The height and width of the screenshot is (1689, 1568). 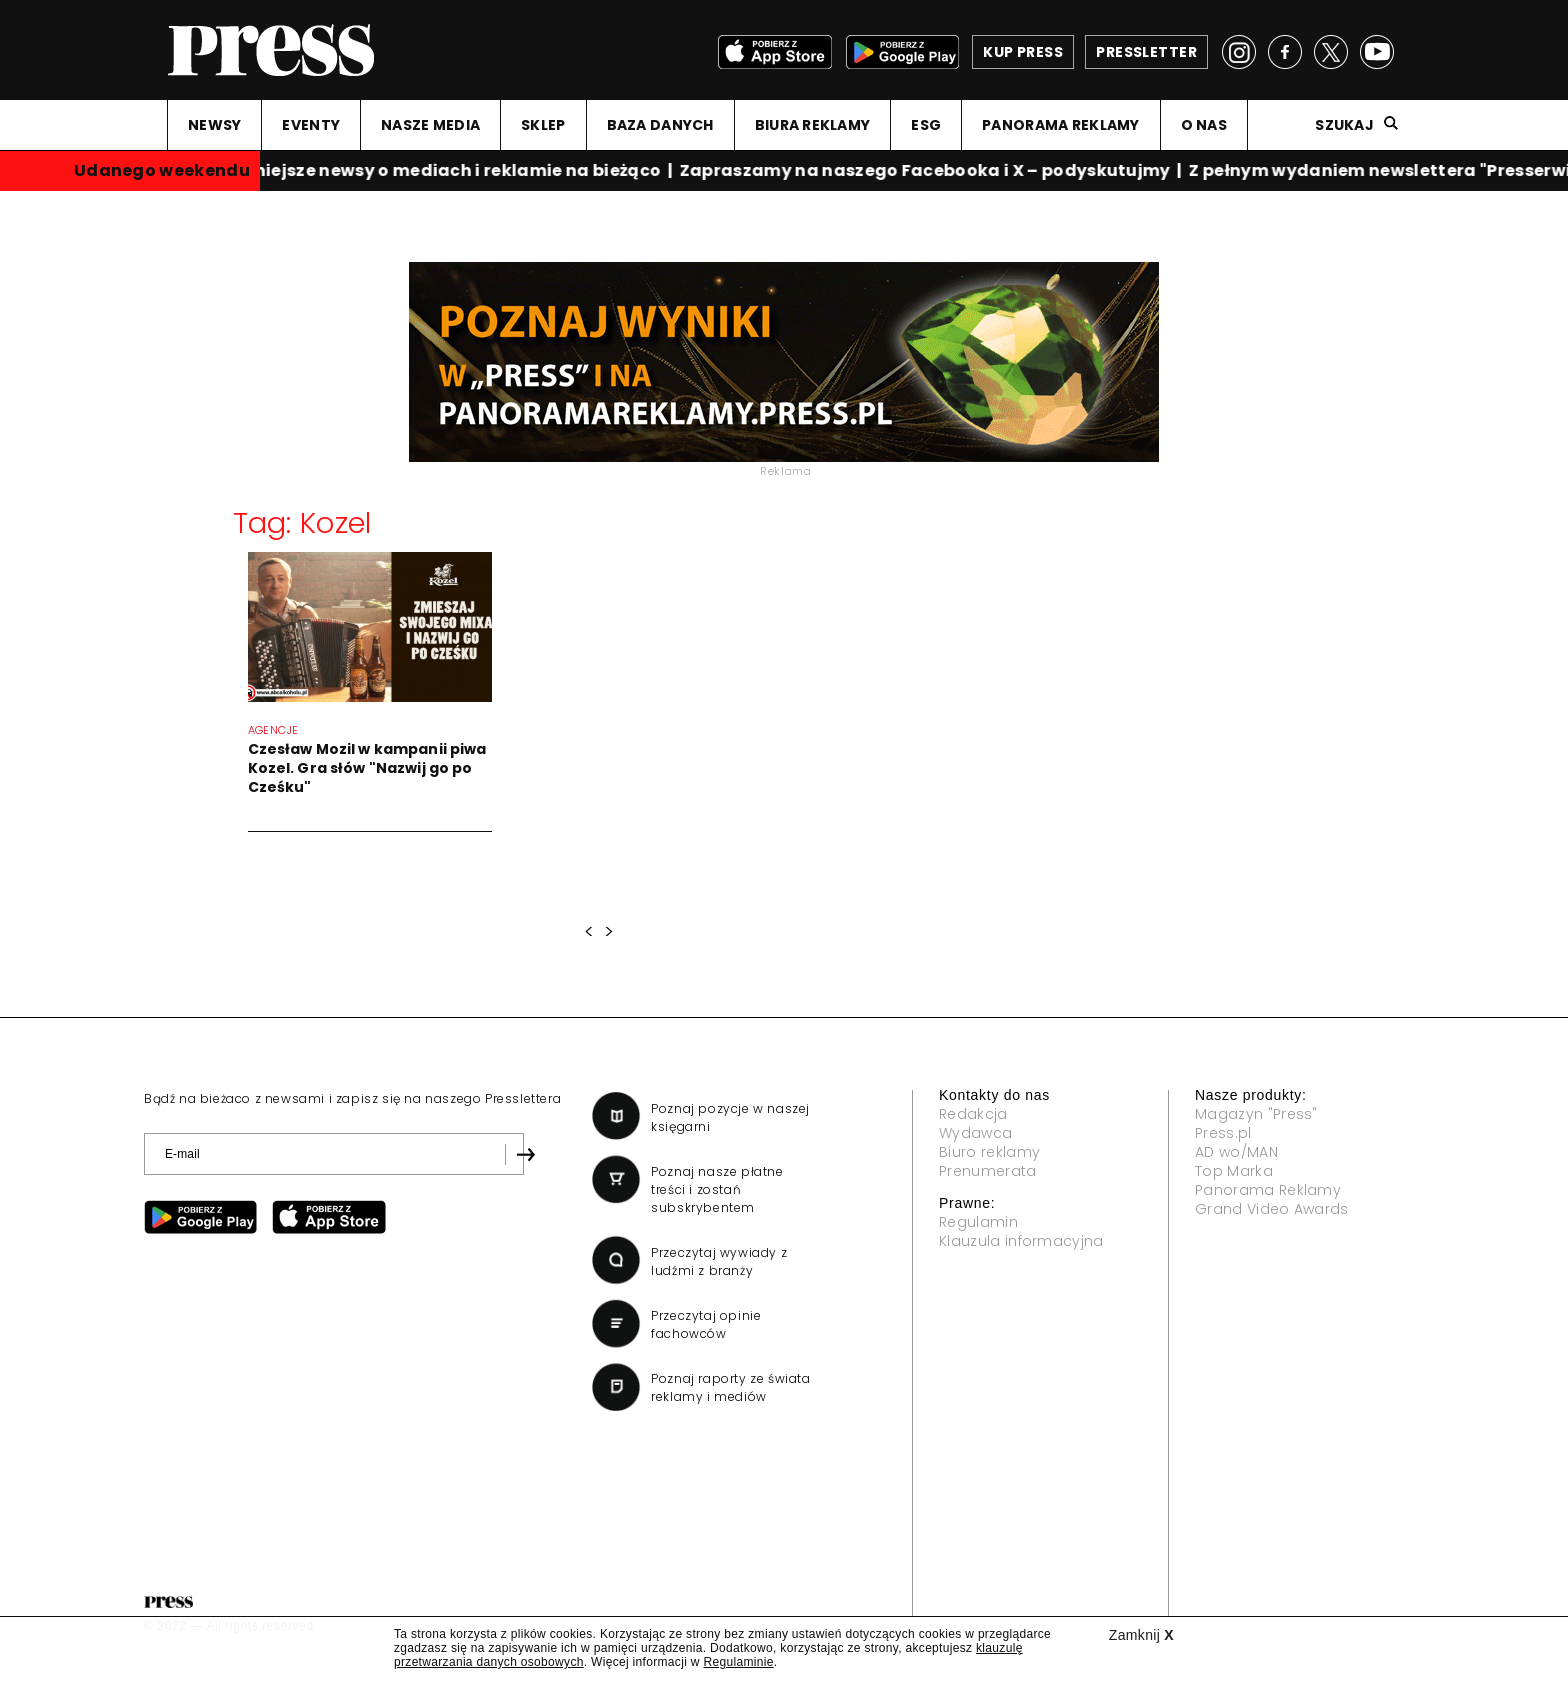 What do you see at coordinates (926, 125) in the screenshot?
I see `ESG` at bounding box center [926, 125].